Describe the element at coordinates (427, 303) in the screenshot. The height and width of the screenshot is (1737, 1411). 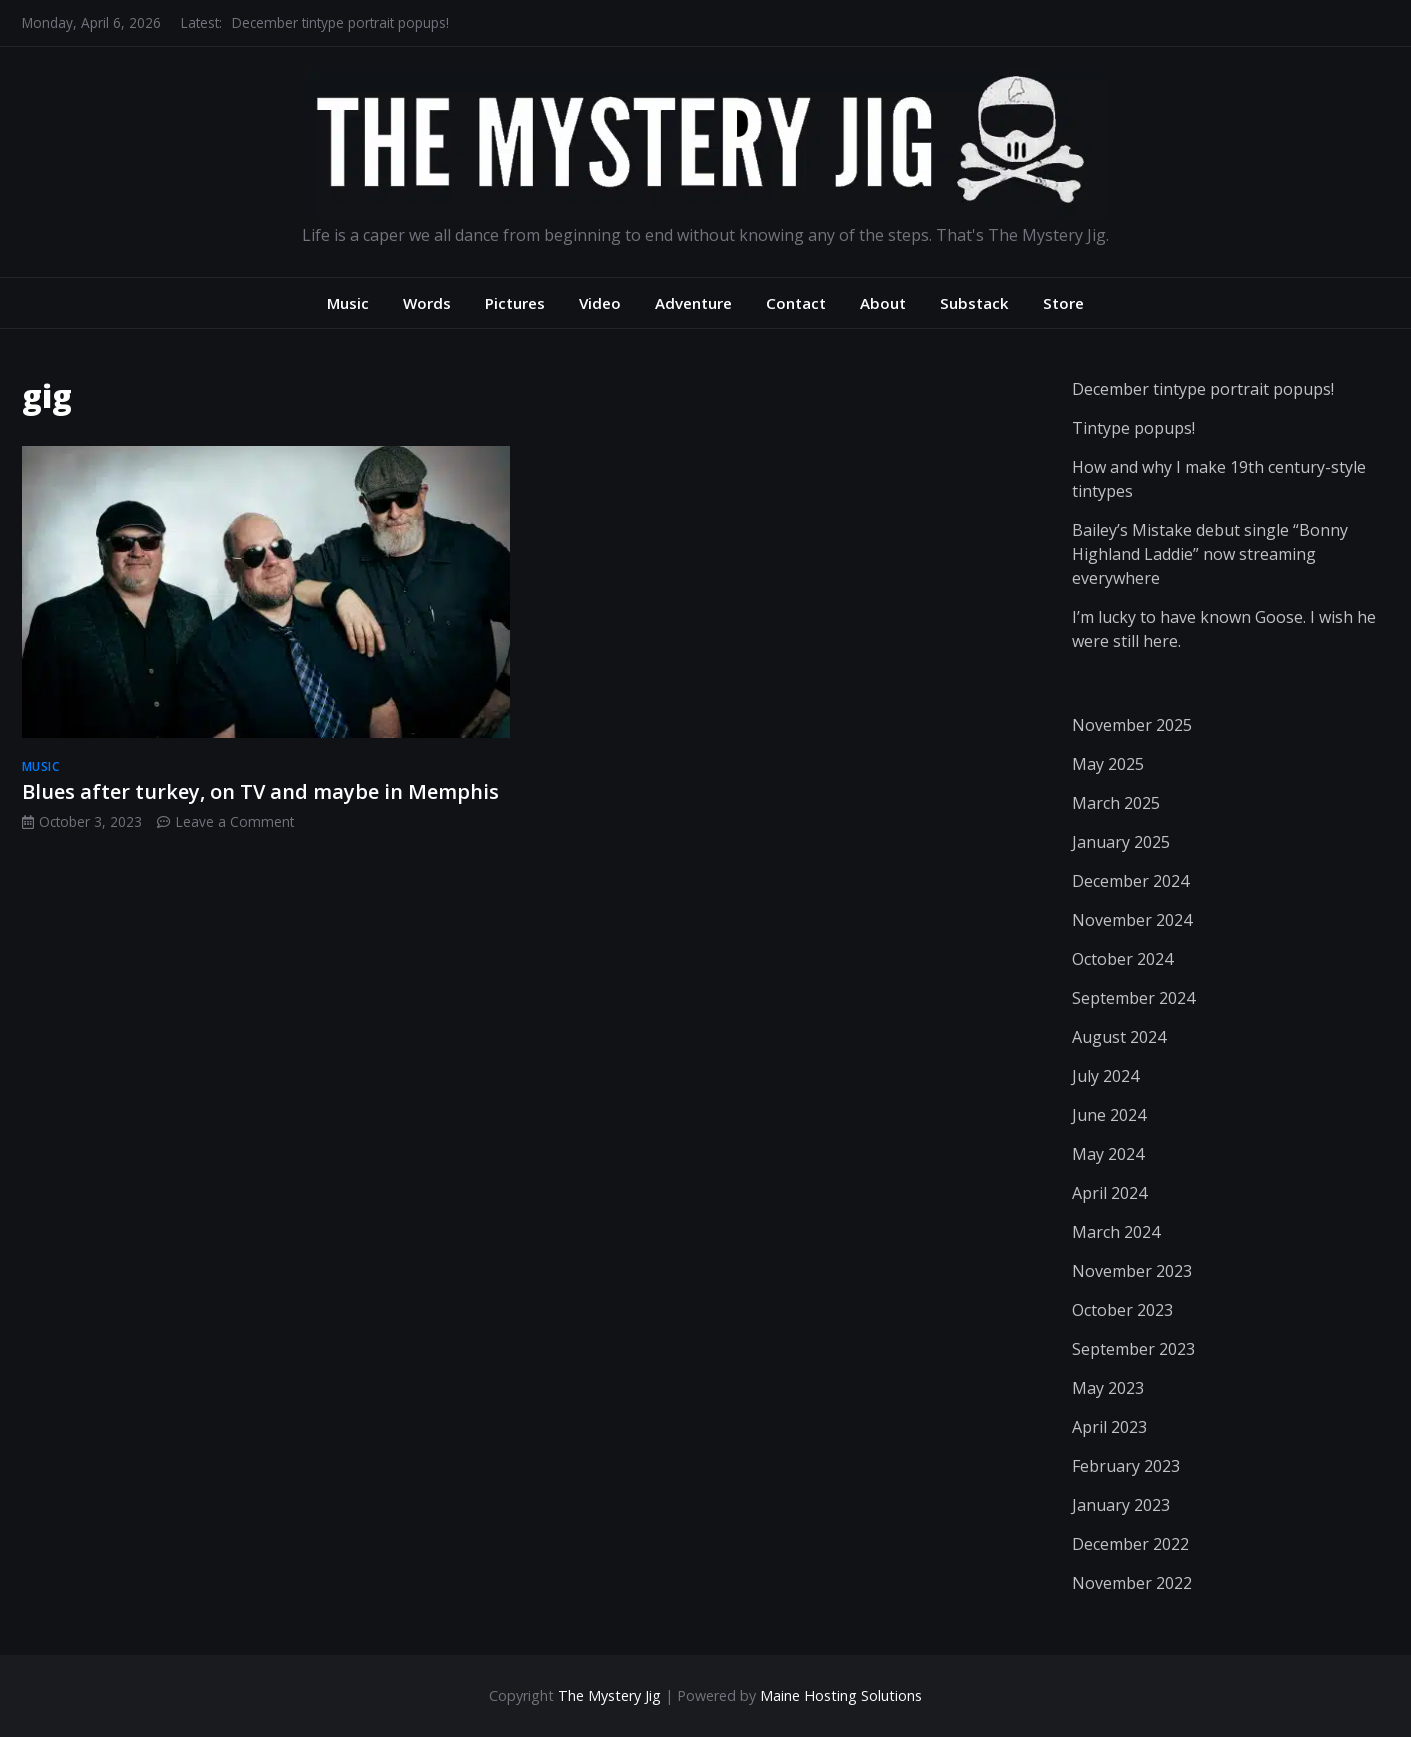
I see `Words` at that location.